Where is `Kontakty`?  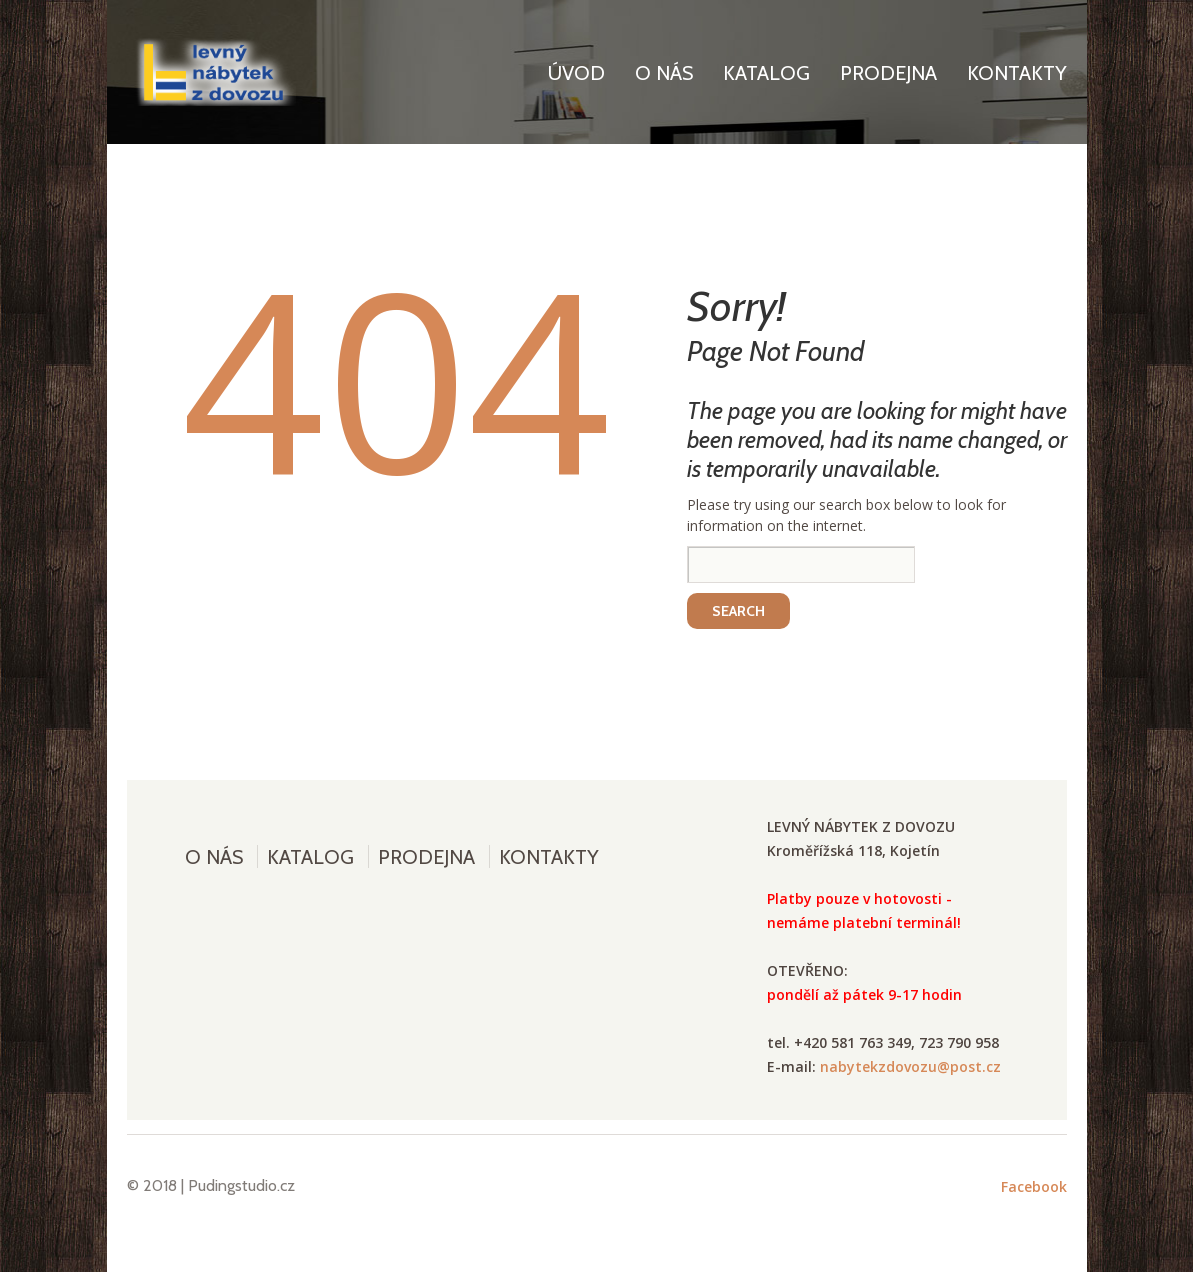 Kontakty is located at coordinates (1017, 73).